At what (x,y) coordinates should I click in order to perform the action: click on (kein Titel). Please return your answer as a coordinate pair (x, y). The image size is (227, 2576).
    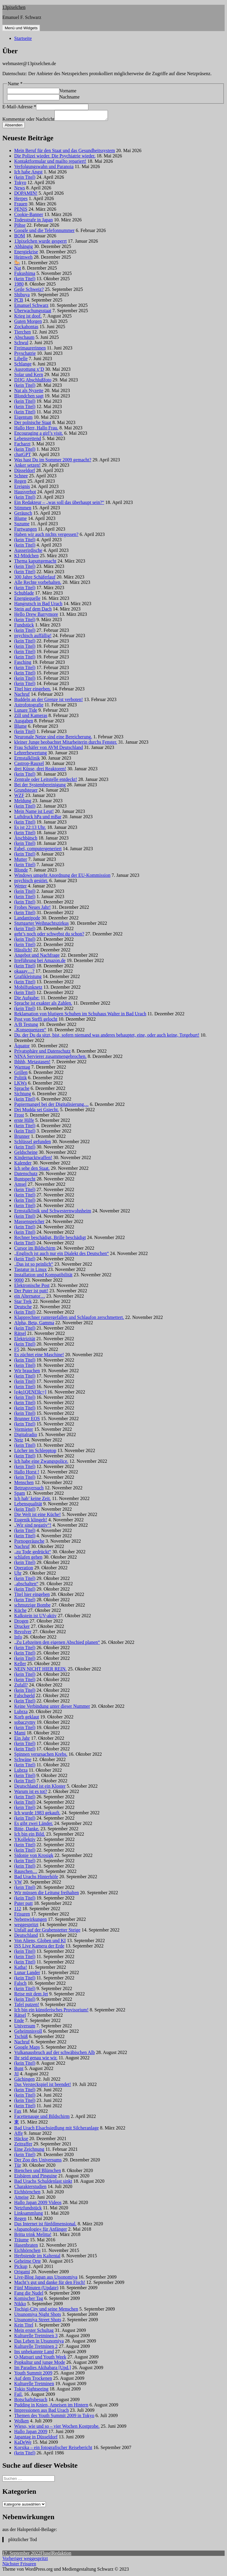
    Looking at the image, I should click on (24, 178).